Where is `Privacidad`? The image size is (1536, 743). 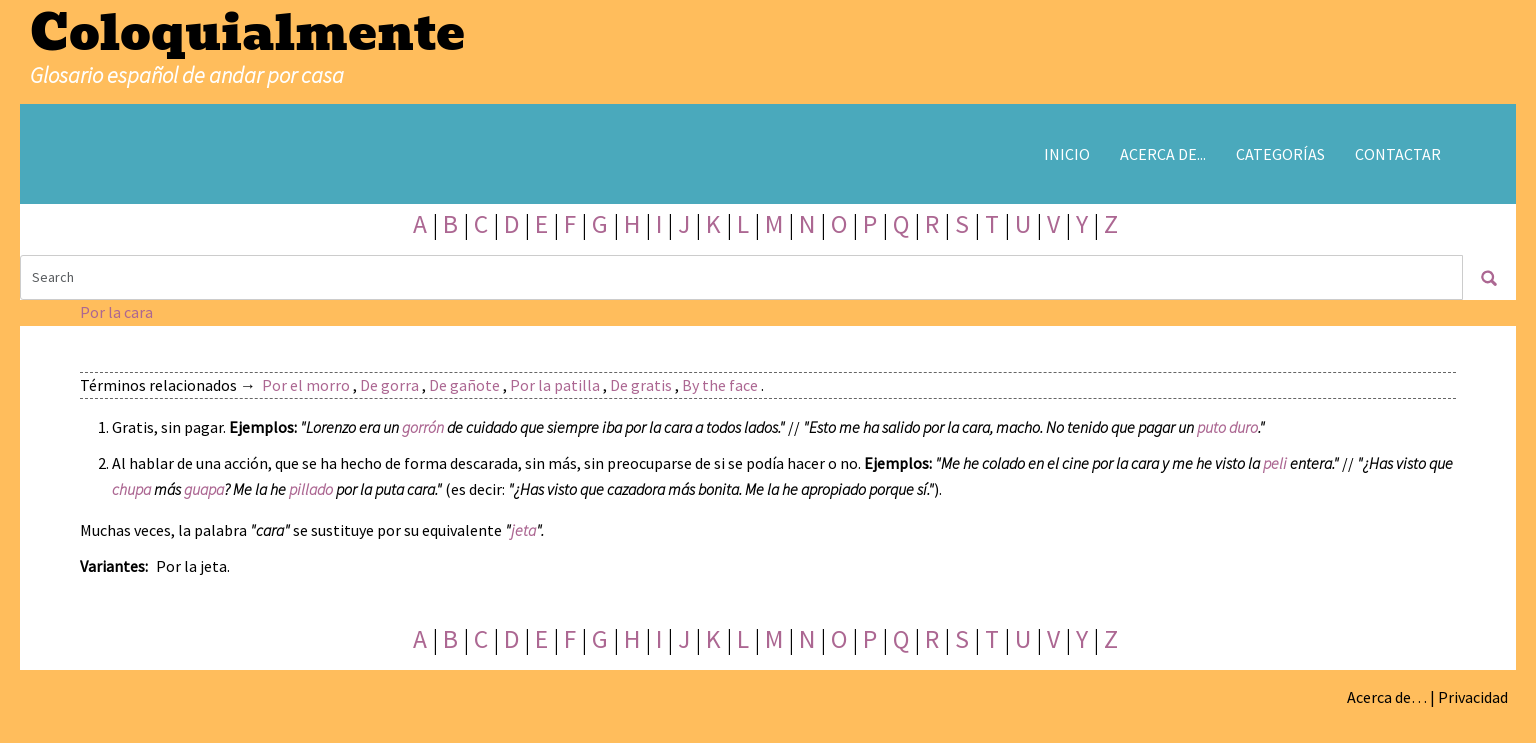 Privacidad is located at coordinates (1473, 697).